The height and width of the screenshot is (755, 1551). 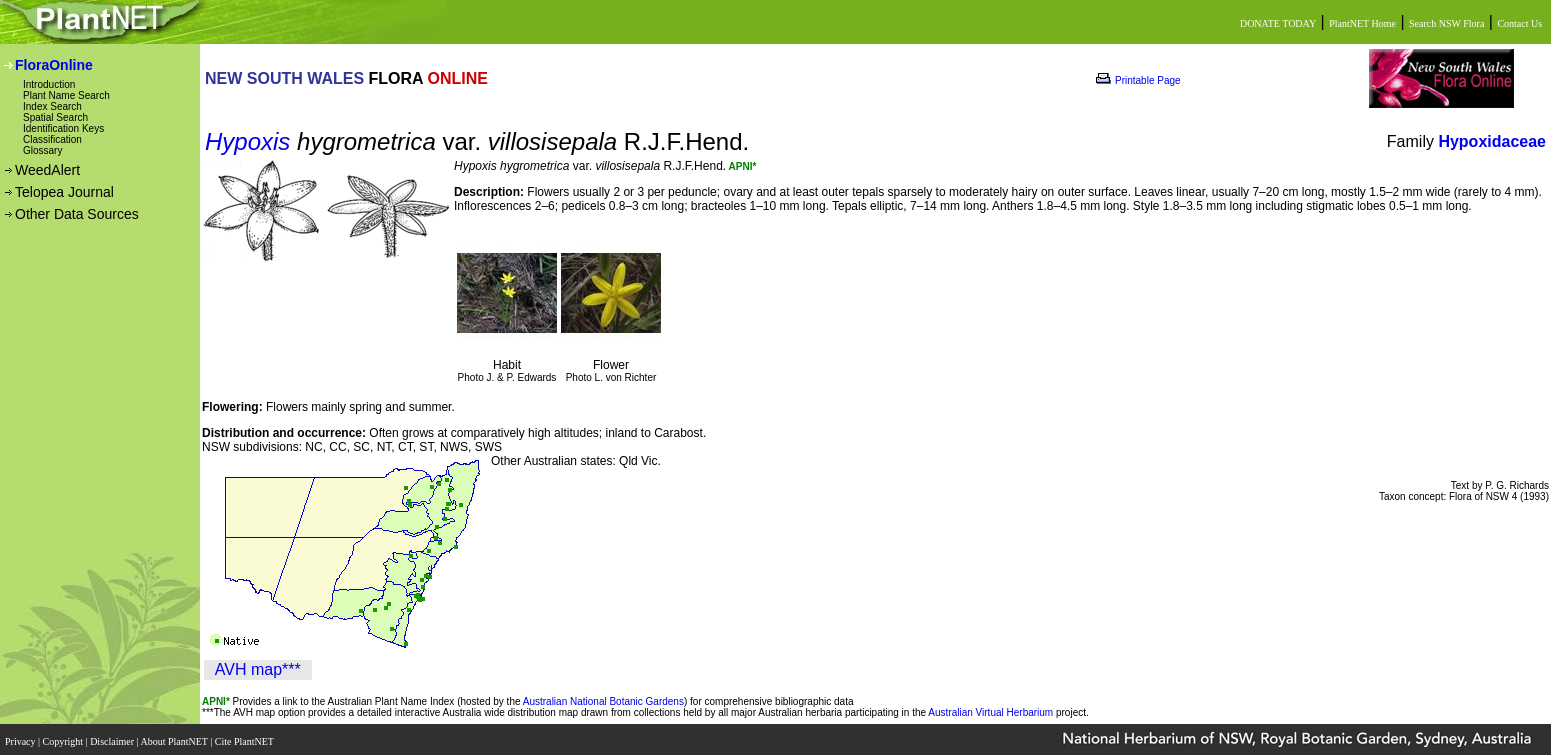 What do you see at coordinates (64, 737) in the screenshot?
I see `Copyright` at bounding box center [64, 737].